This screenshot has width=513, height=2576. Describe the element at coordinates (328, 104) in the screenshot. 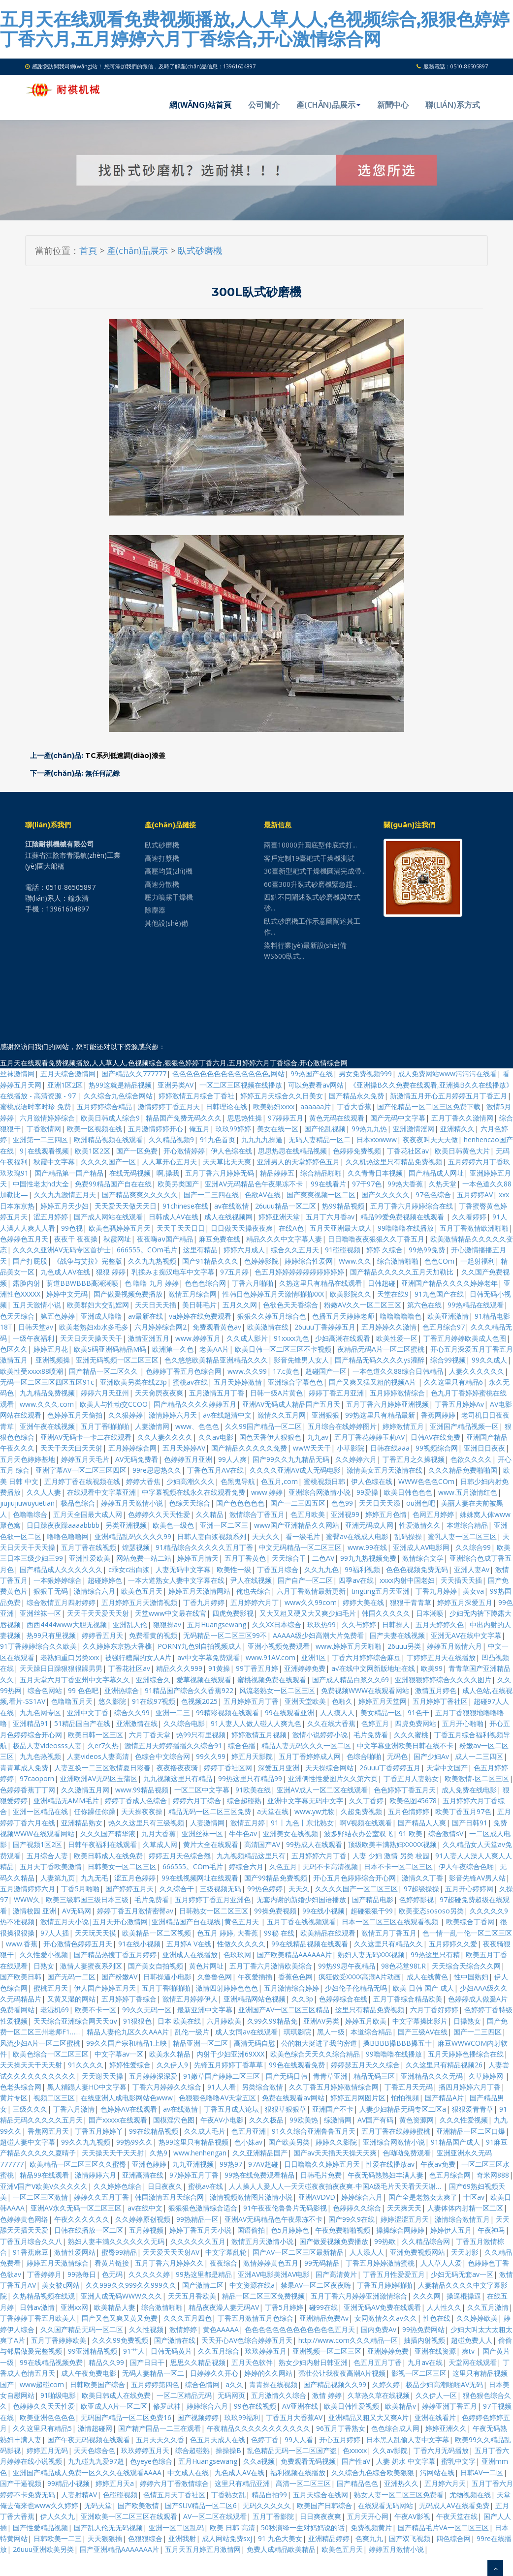

I see `產(chǎn)品展示` at that location.